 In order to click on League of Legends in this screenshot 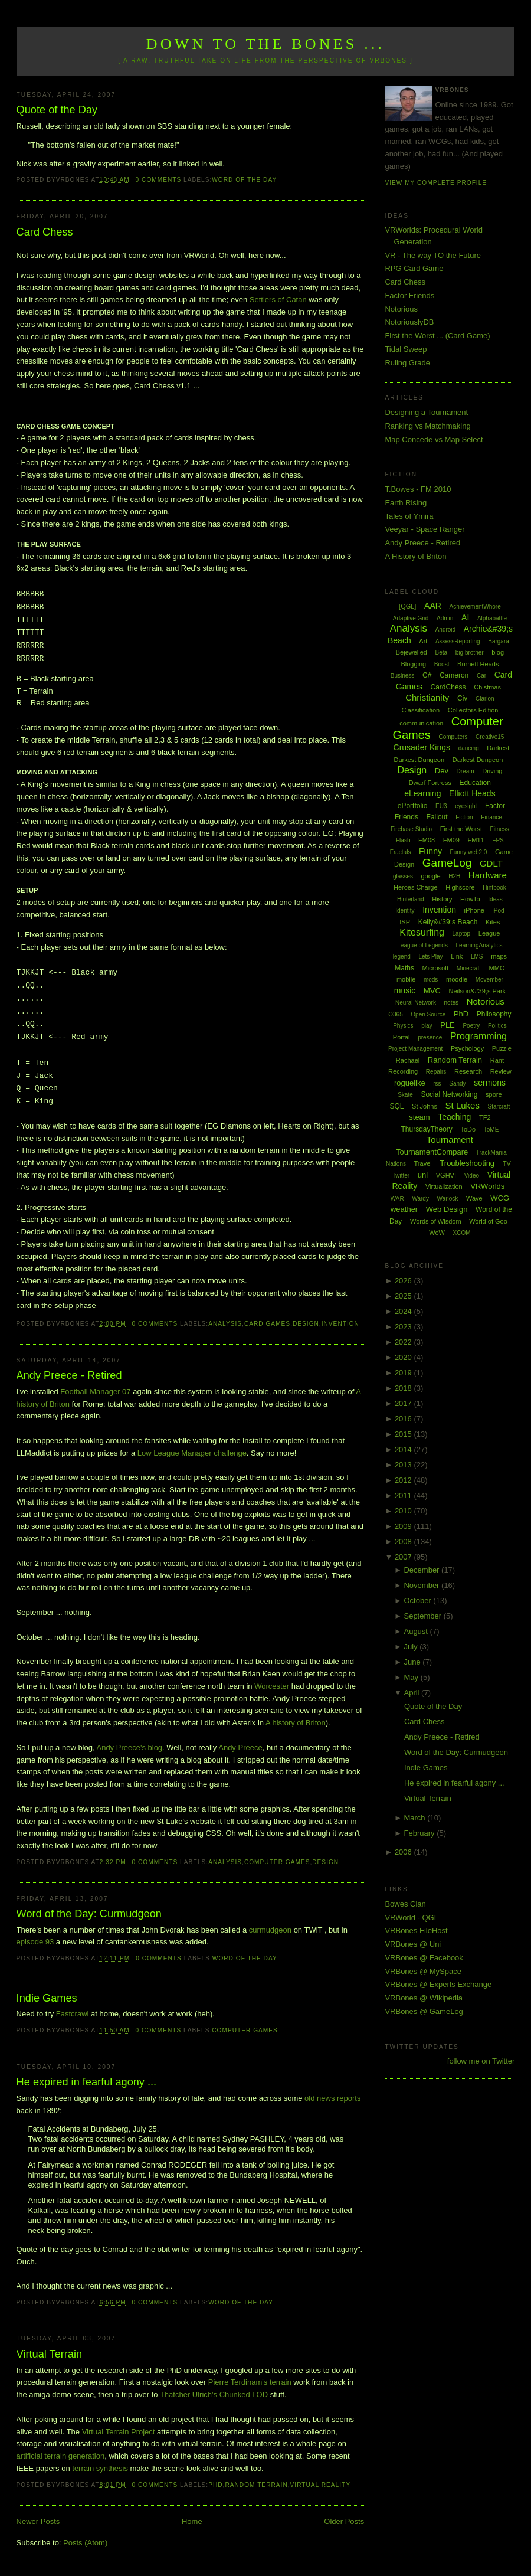, I will do `click(422, 945)`.